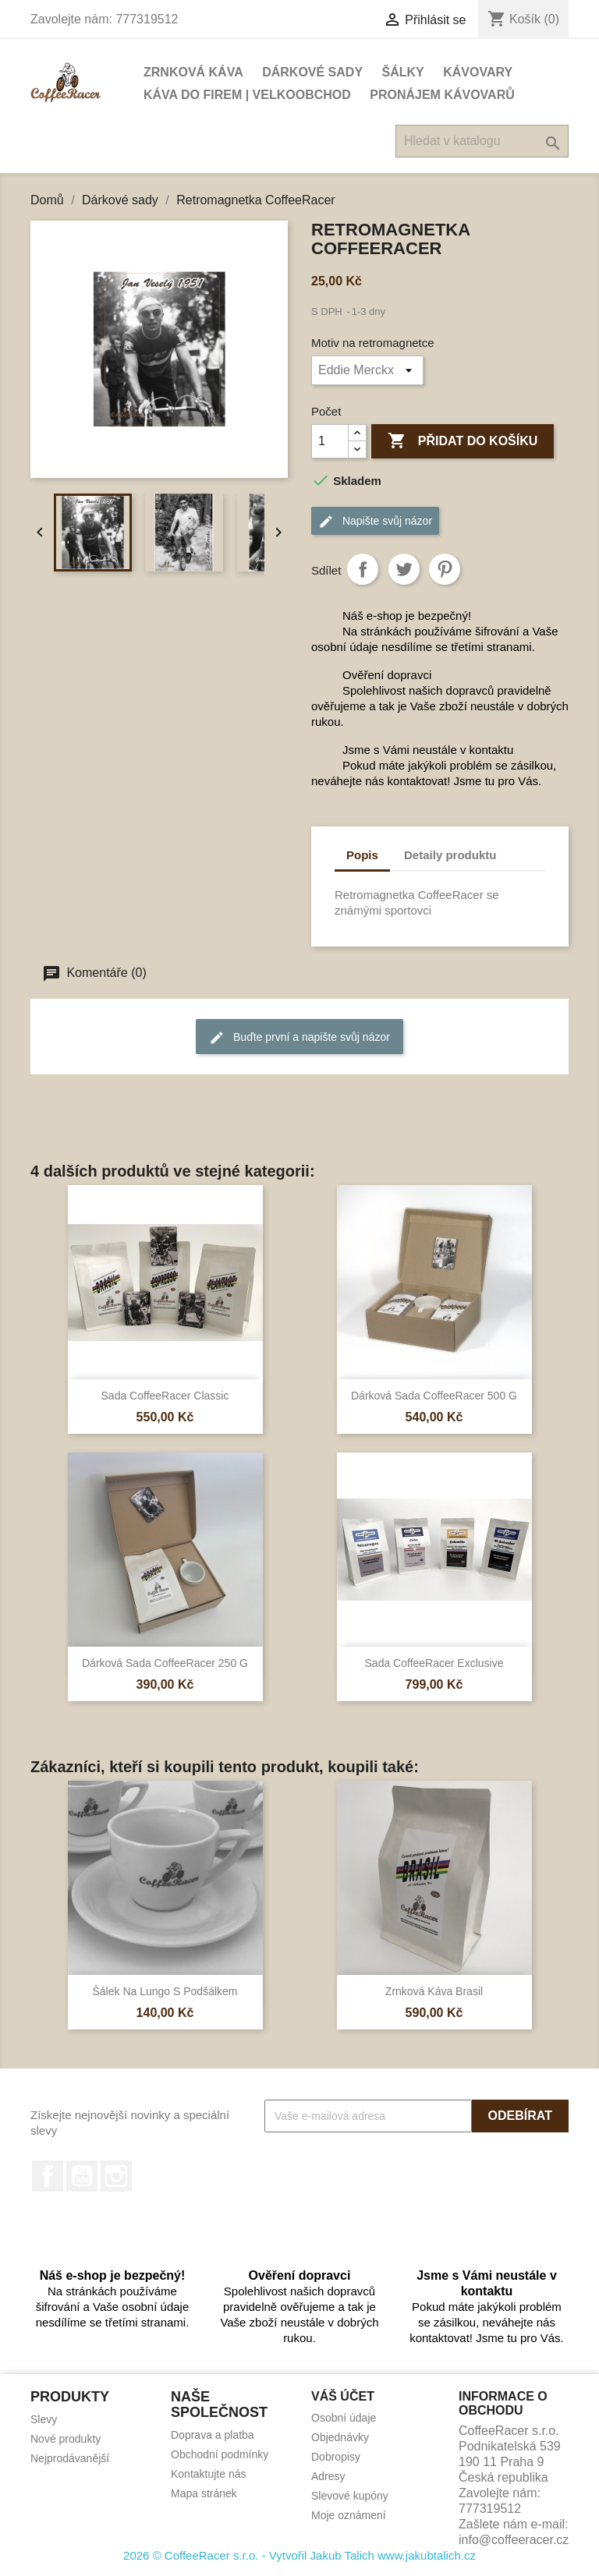 The width and height of the screenshot is (599, 2576). What do you see at coordinates (348, 2515) in the screenshot?
I see `Moje oznámení` at bounding box center [348, 2515].